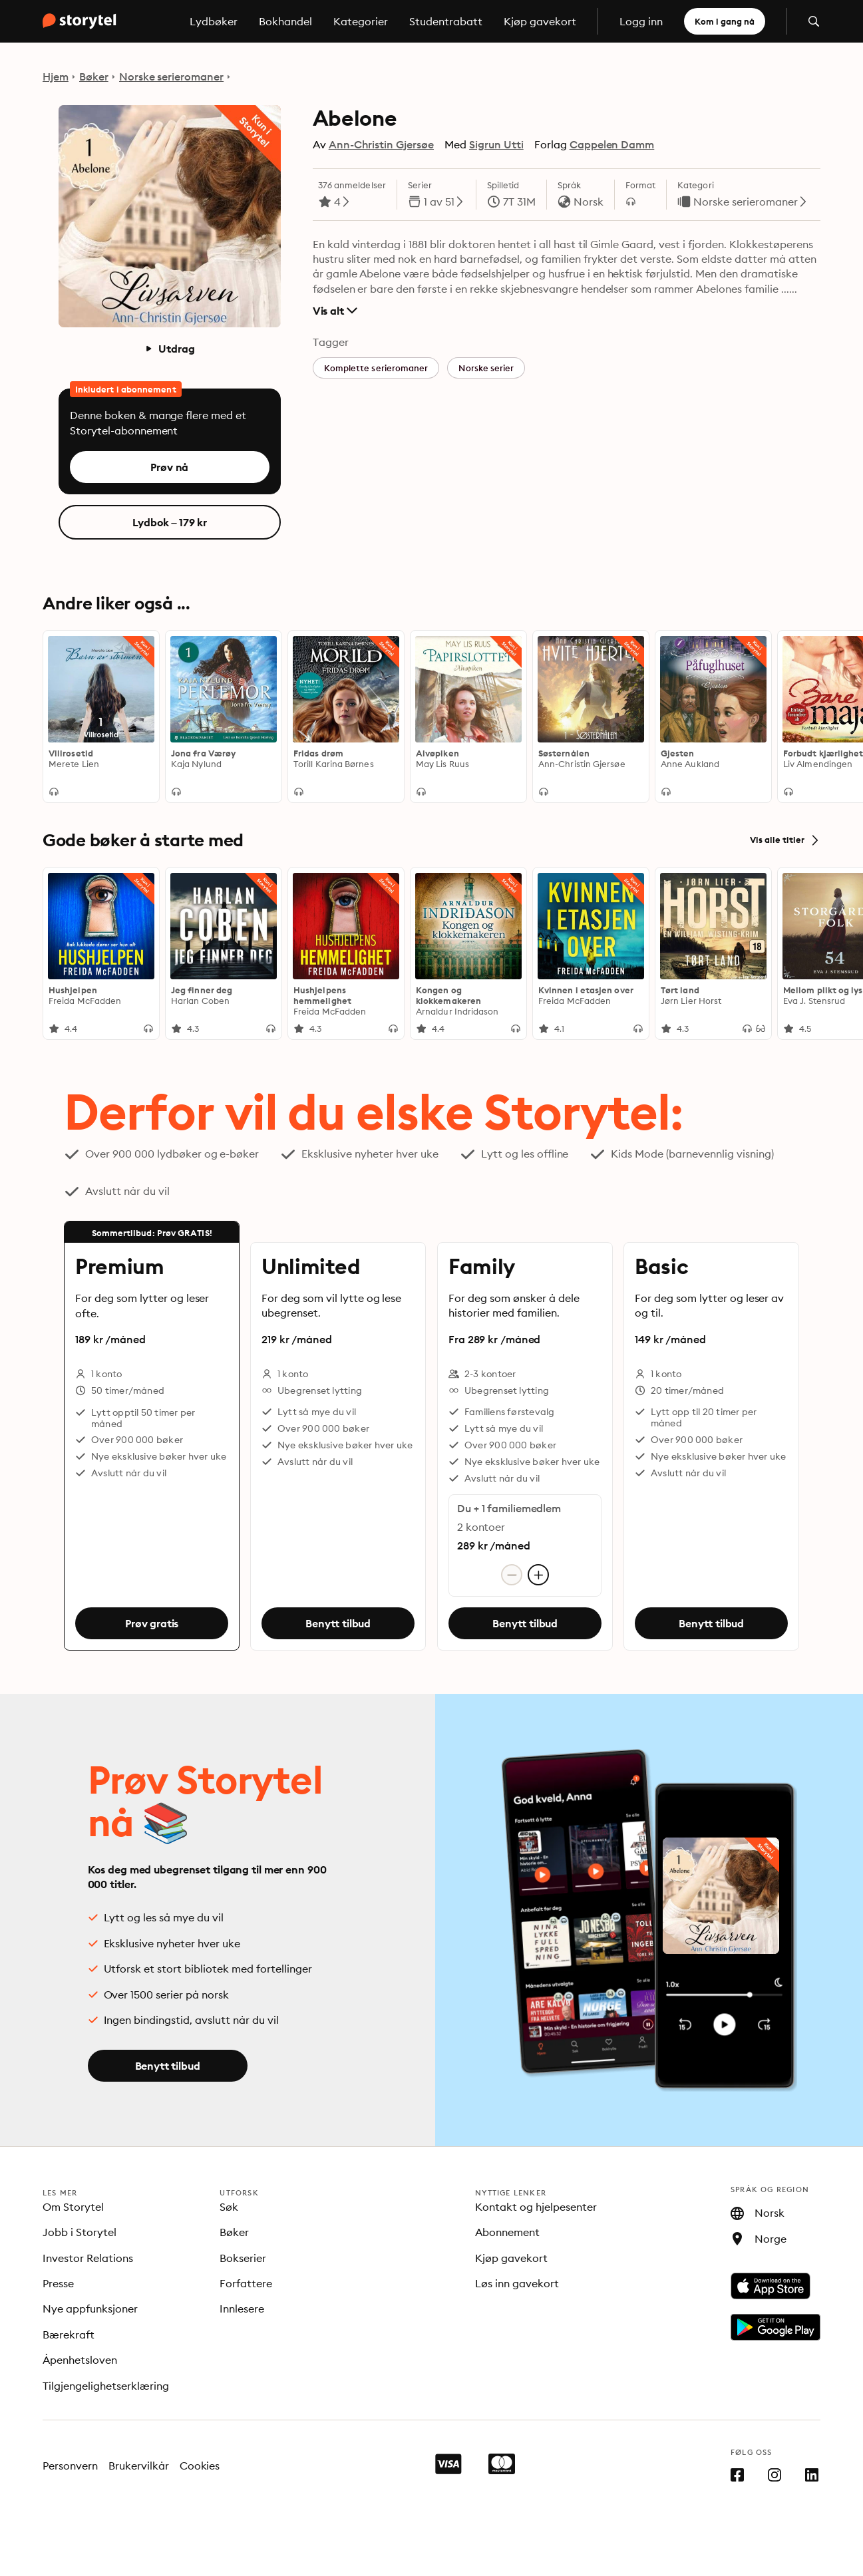 The width and height of the screenshot is (863, 2576). What do you see at coordinates (517, 2283) in the screenshot?
I see `Løs inn gavekort` at bounding box center [517, 2283].